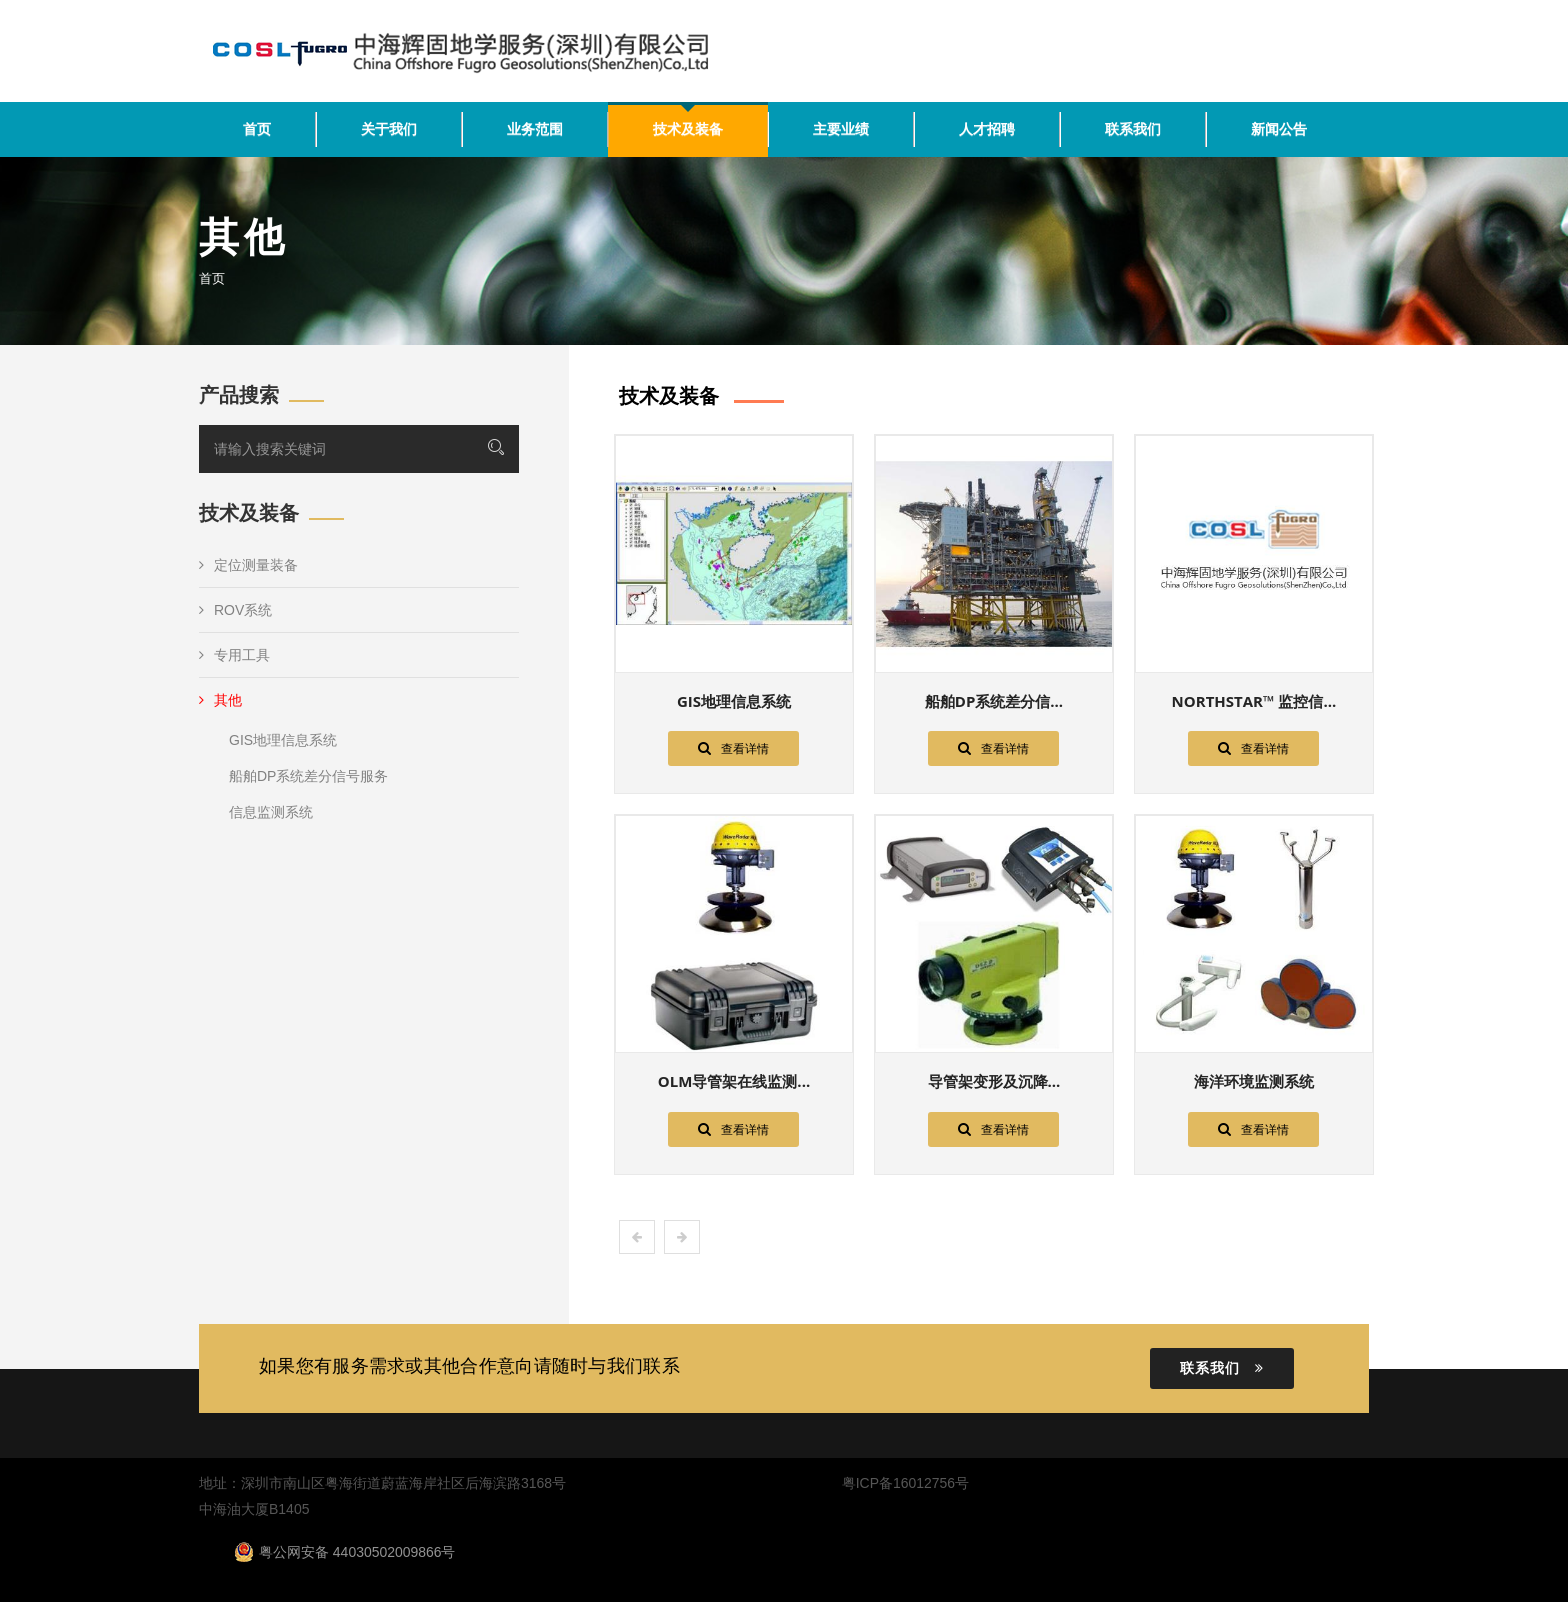 The image size is (1568, 1602). I want to click on 定位测量装备, so click(248, 565).